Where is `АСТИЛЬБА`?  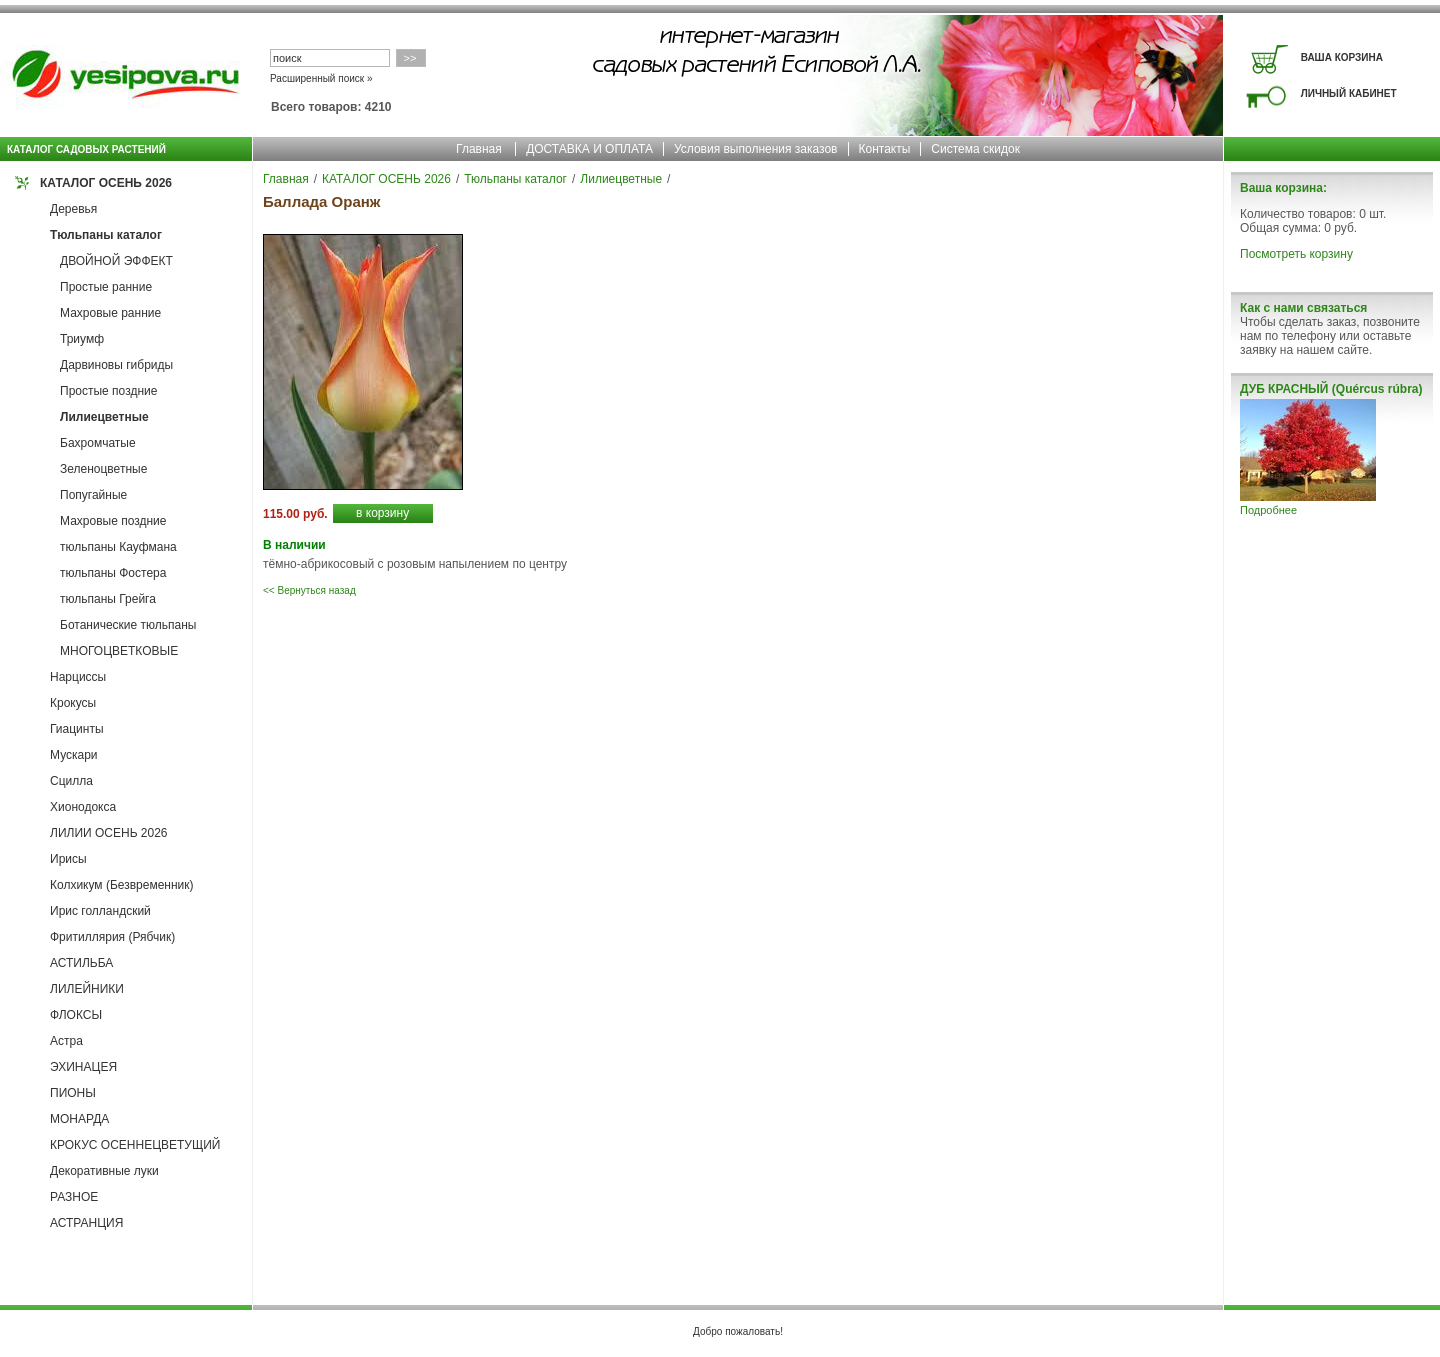 АСТИЛЬБА is located at coordinates (81, 963).